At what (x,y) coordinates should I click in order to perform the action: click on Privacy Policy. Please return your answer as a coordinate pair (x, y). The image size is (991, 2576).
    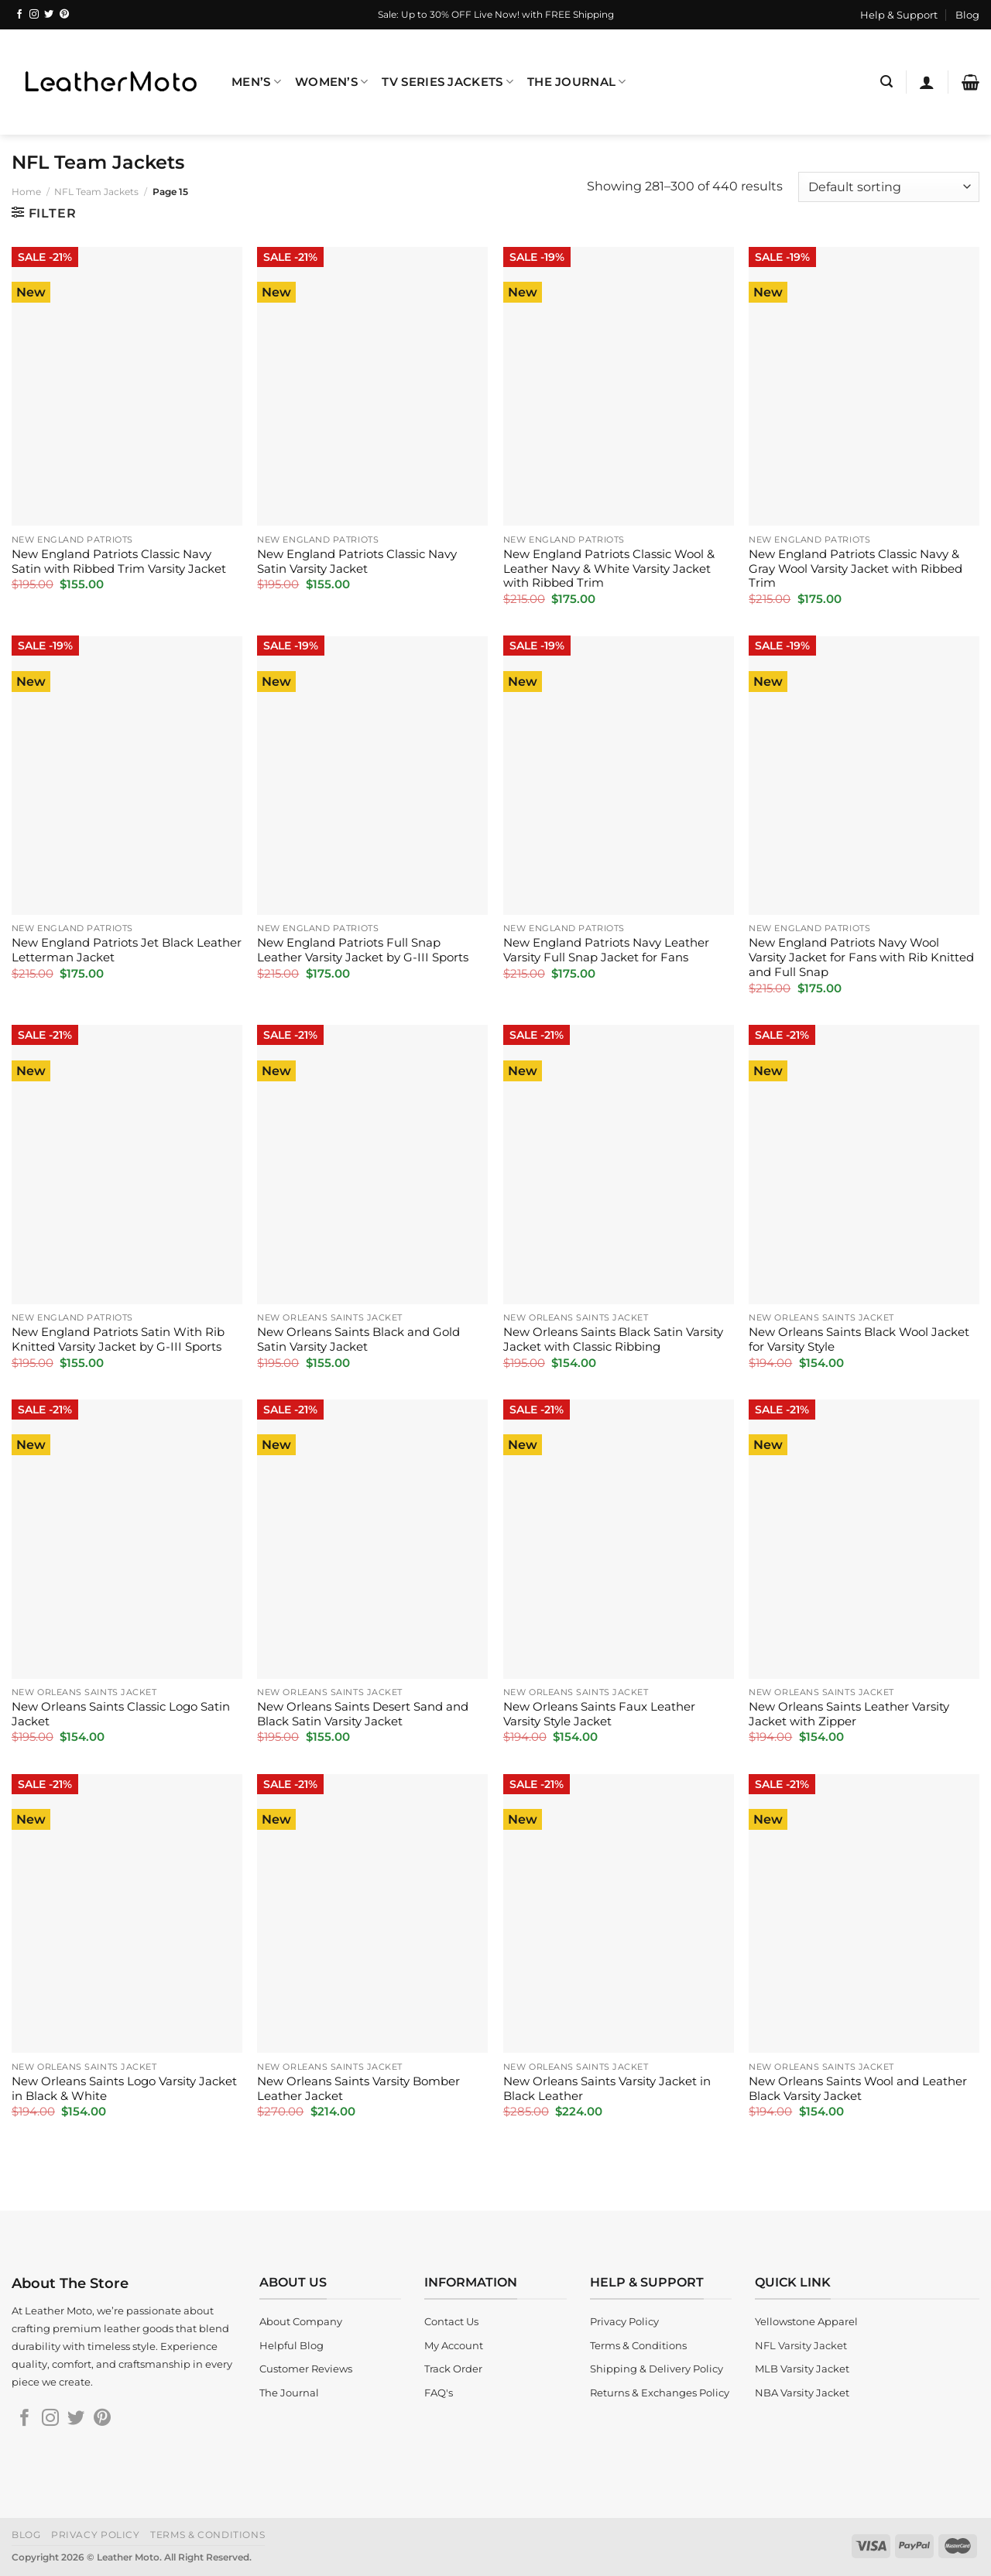
    Looking at the image, I should click on (95, 2534).